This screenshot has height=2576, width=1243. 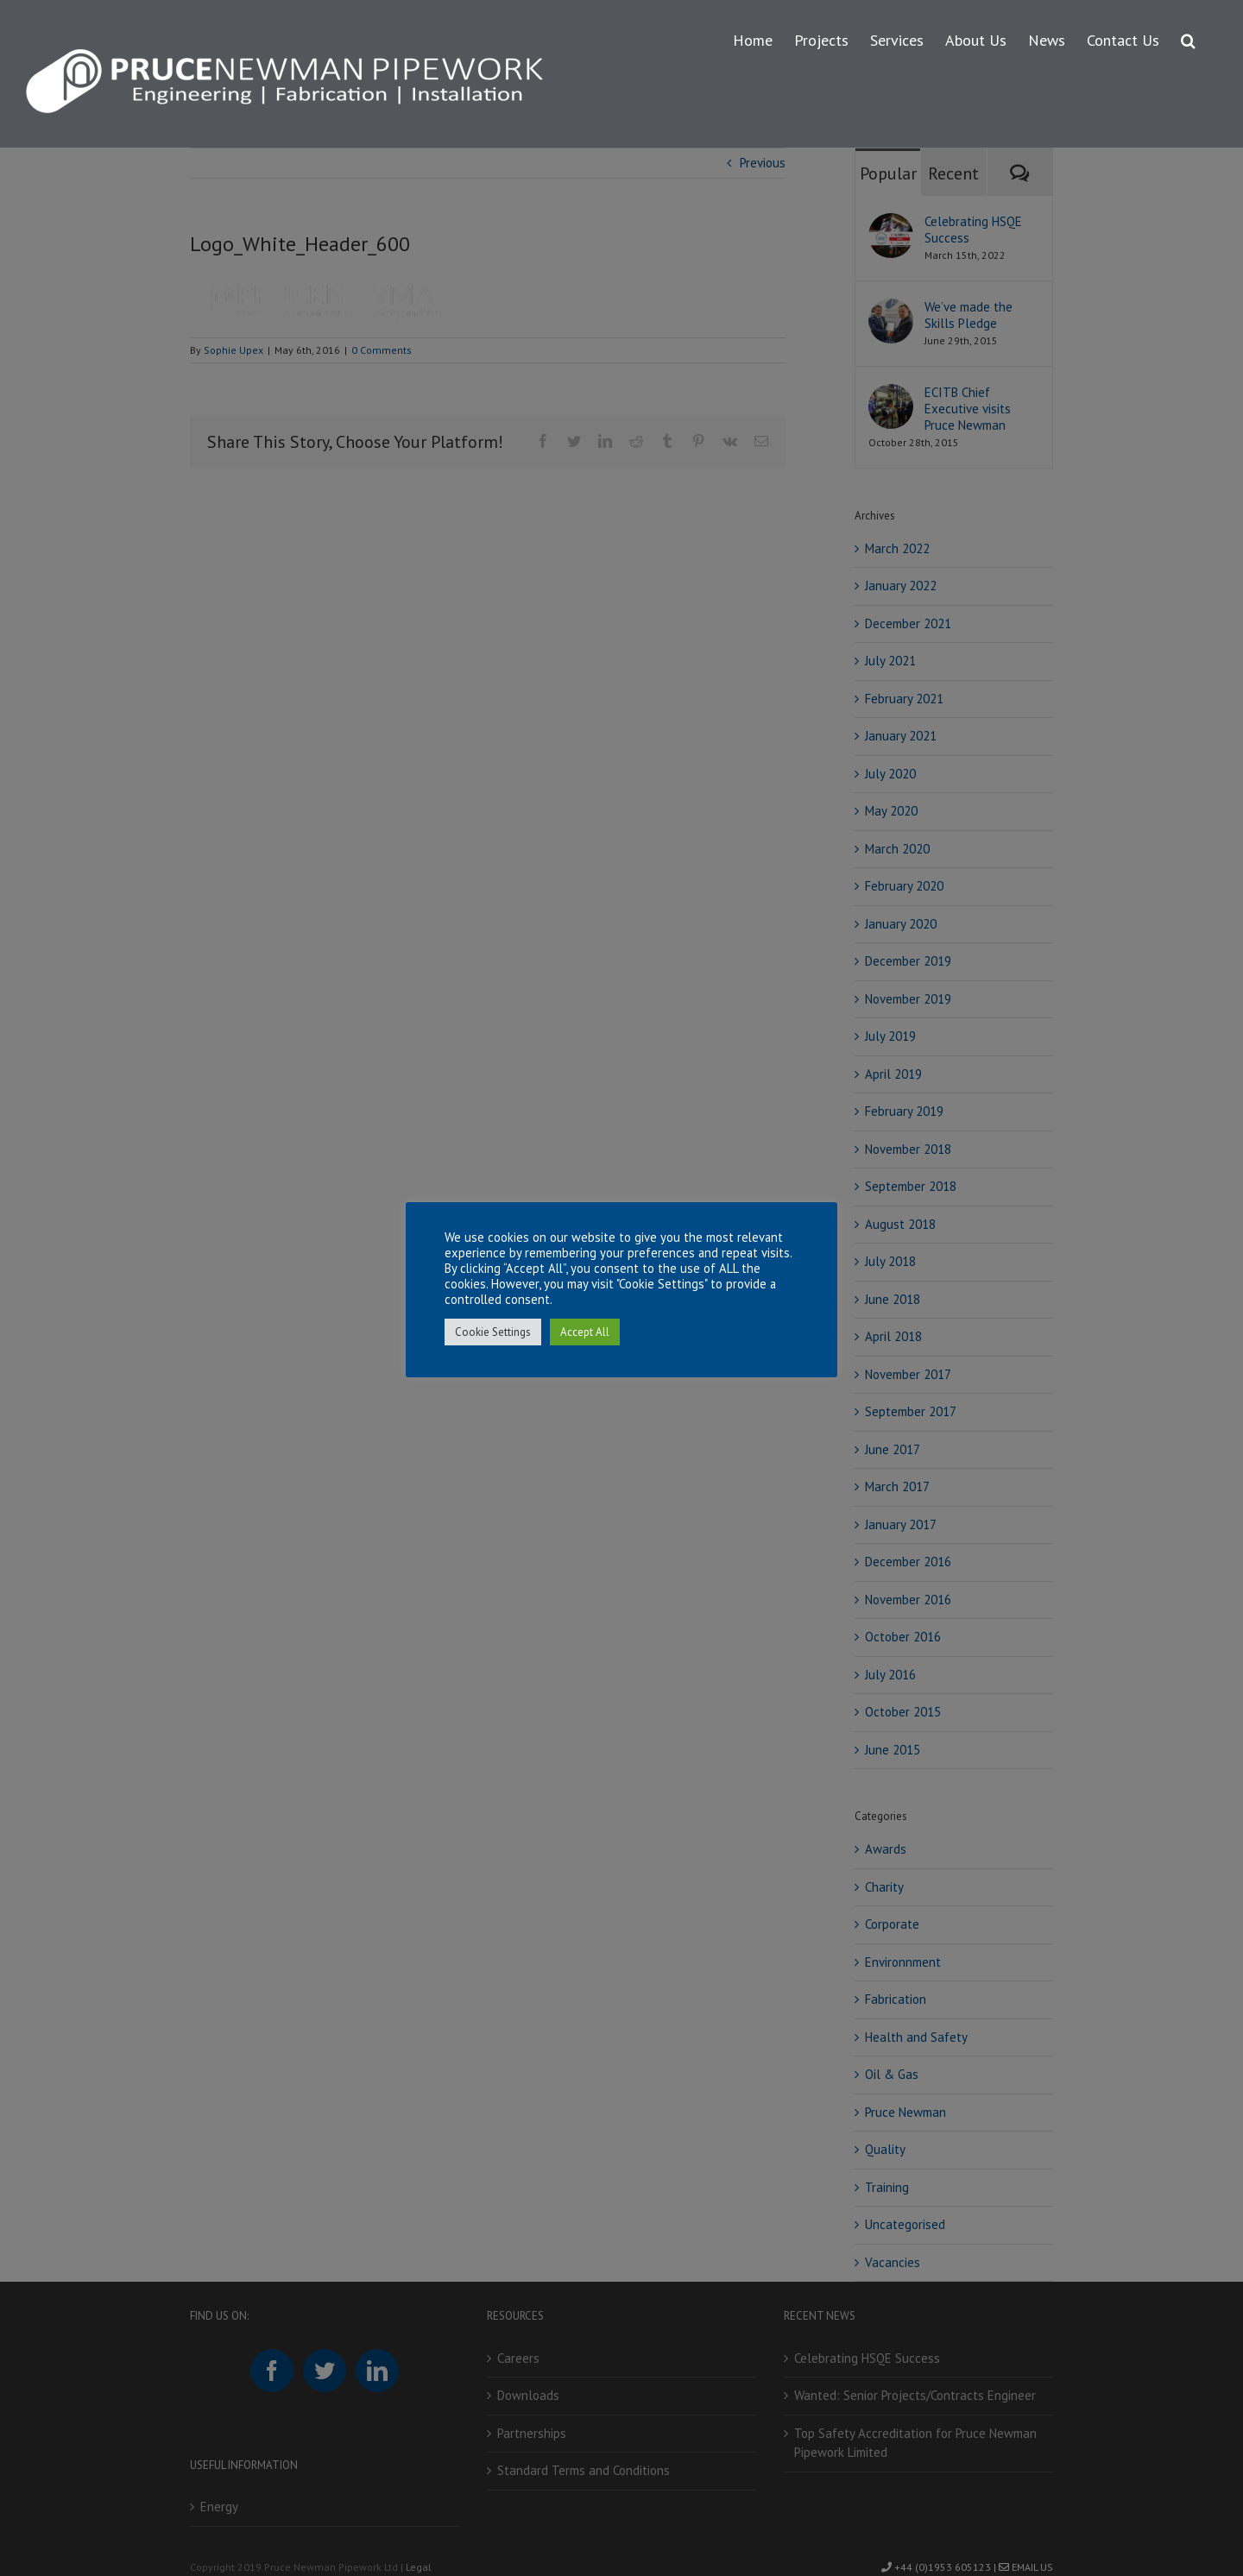 What do you see at coordinates (1188, 38) in the screenshot?
I see `[button]` at bounding box center [1188, 38].